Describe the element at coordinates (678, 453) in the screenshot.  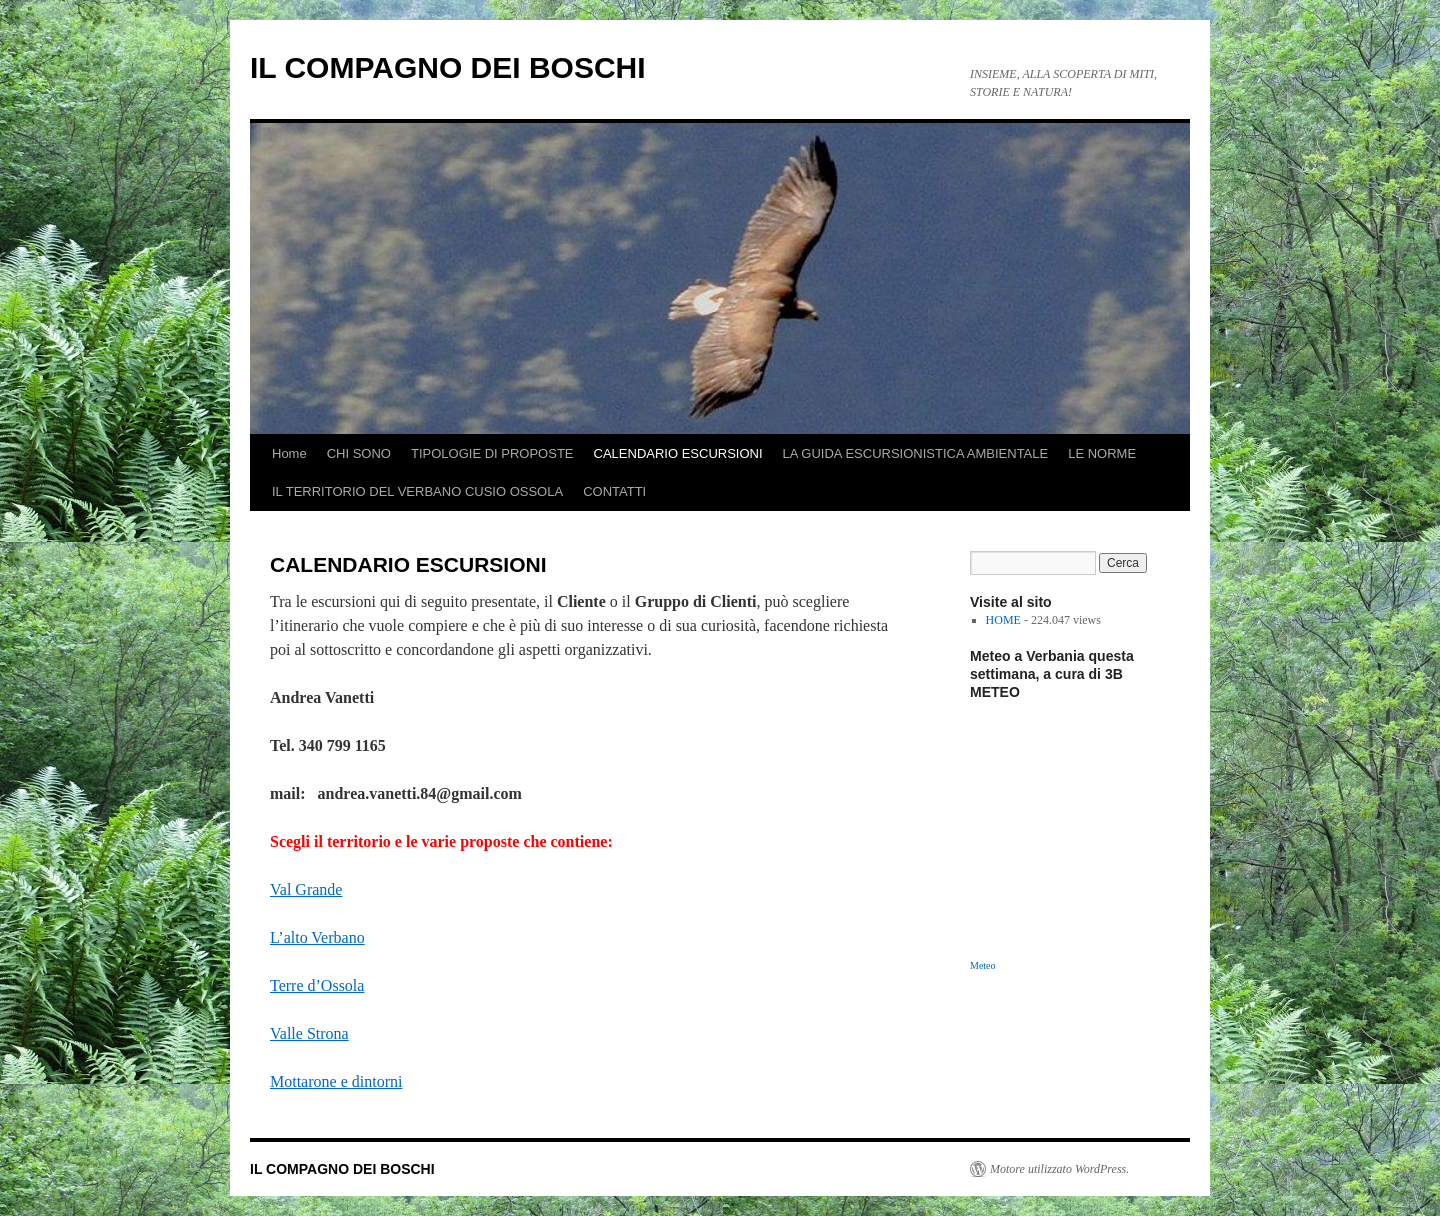
I see `CALENDARIO ESCURSIONI` at that location.